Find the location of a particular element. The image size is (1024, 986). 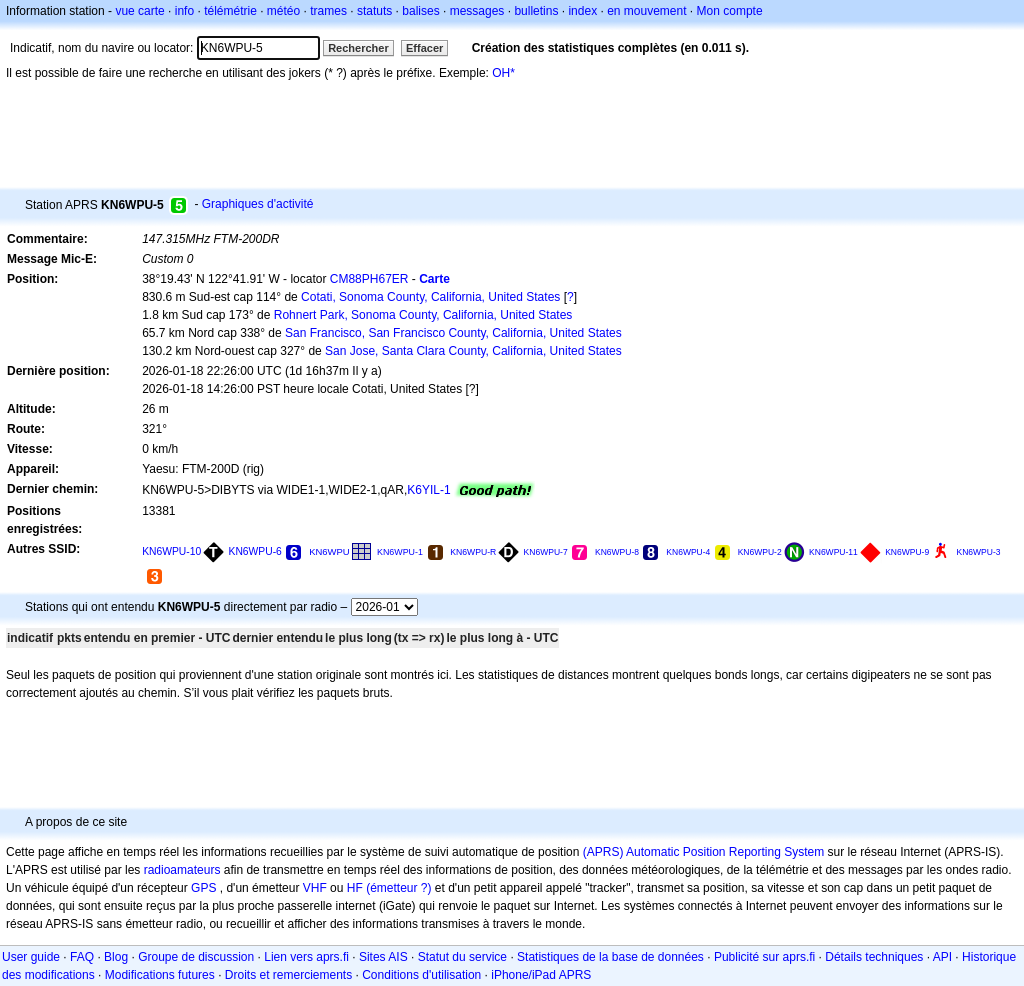

télémétrie is located at coordinates (230, 11).